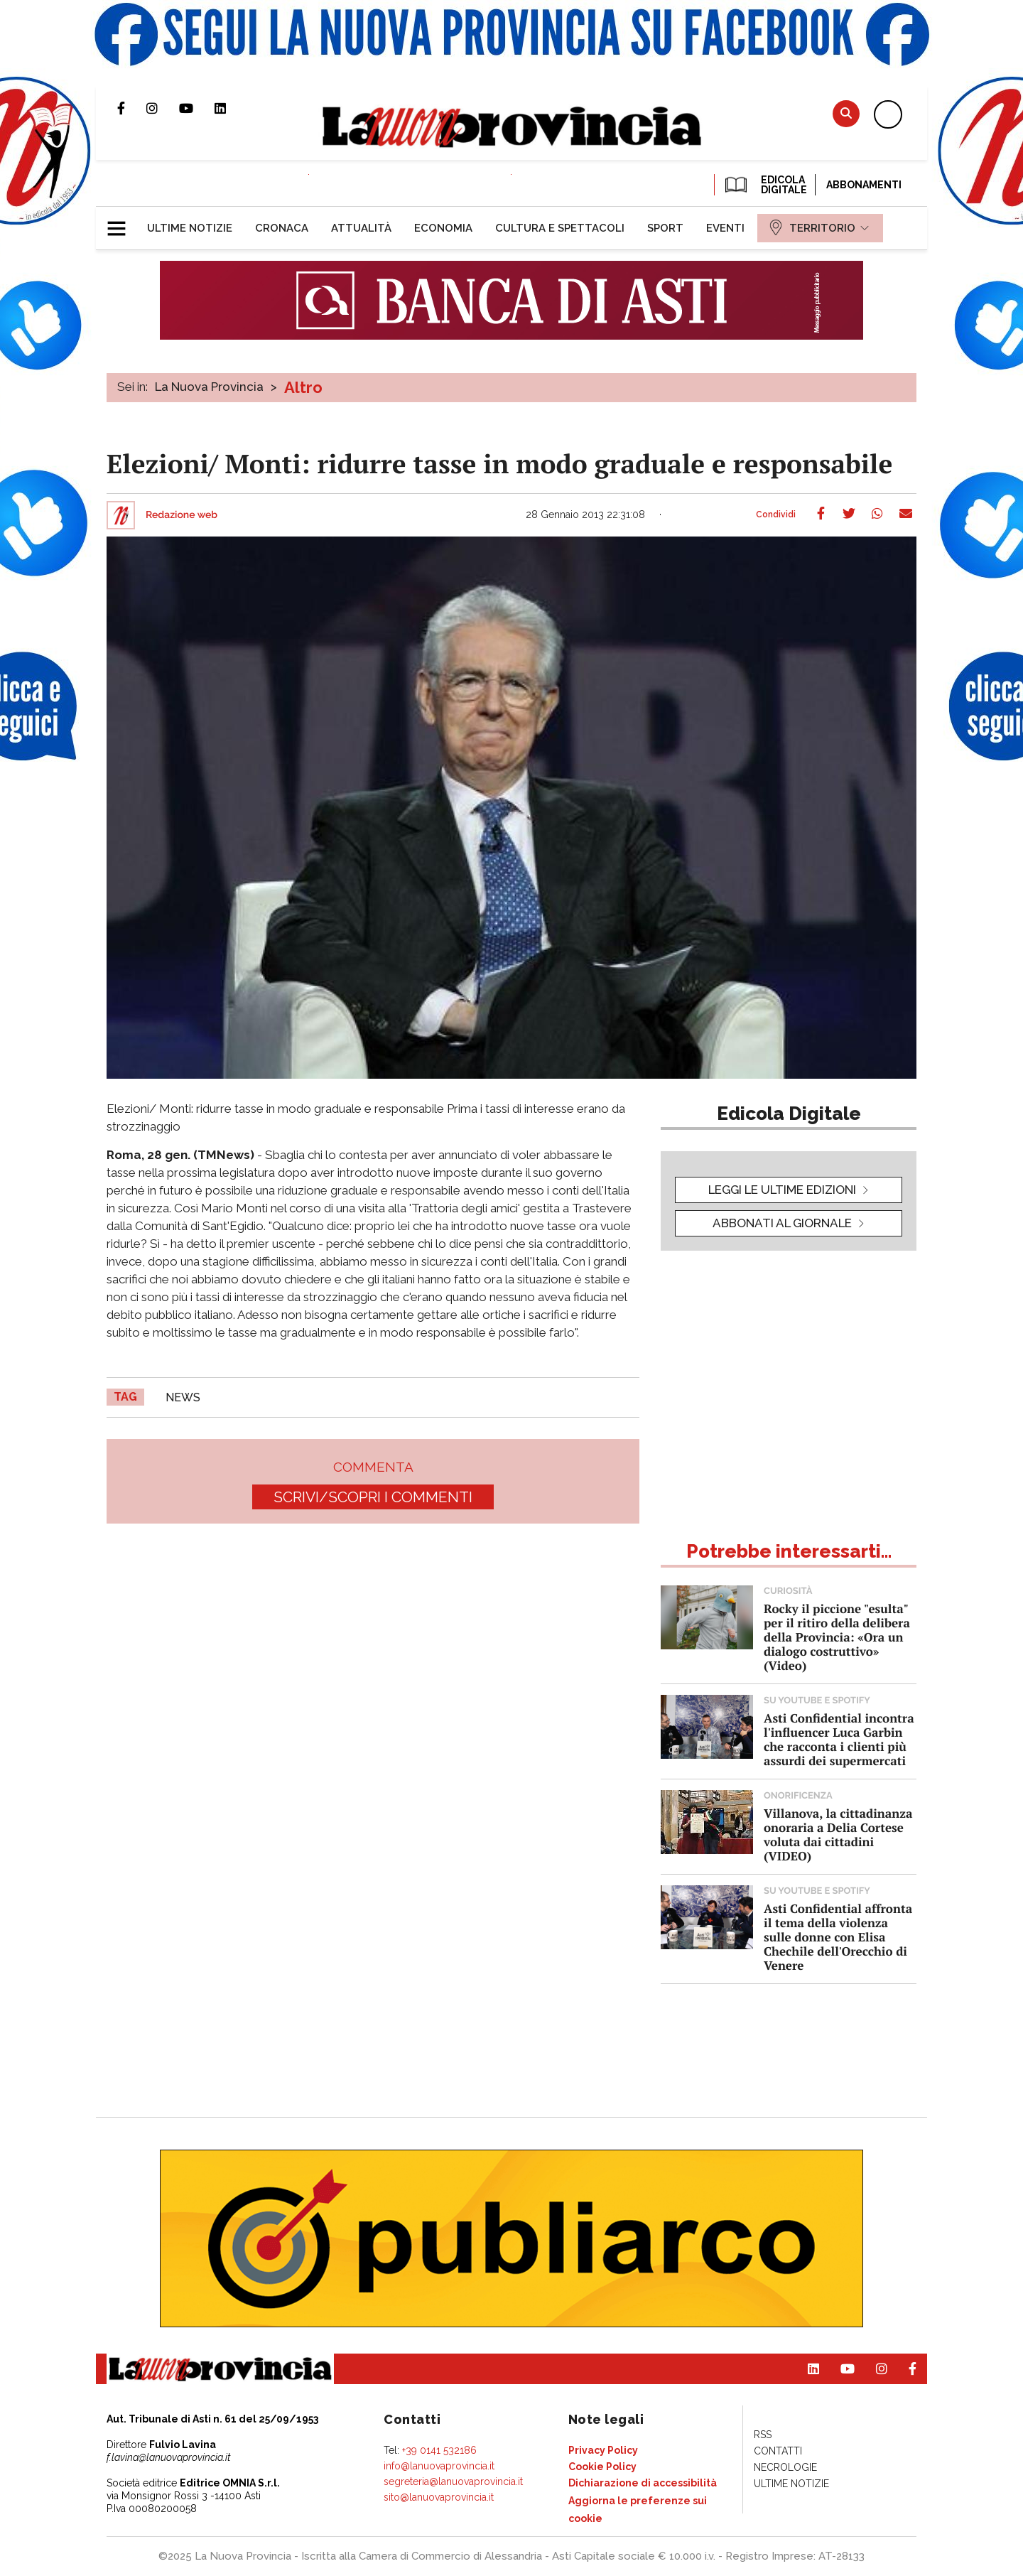  What do you see at coordinates (864, 184) in the screenshot?
I see `Abbonamenti` at bounding box center [864, 184].